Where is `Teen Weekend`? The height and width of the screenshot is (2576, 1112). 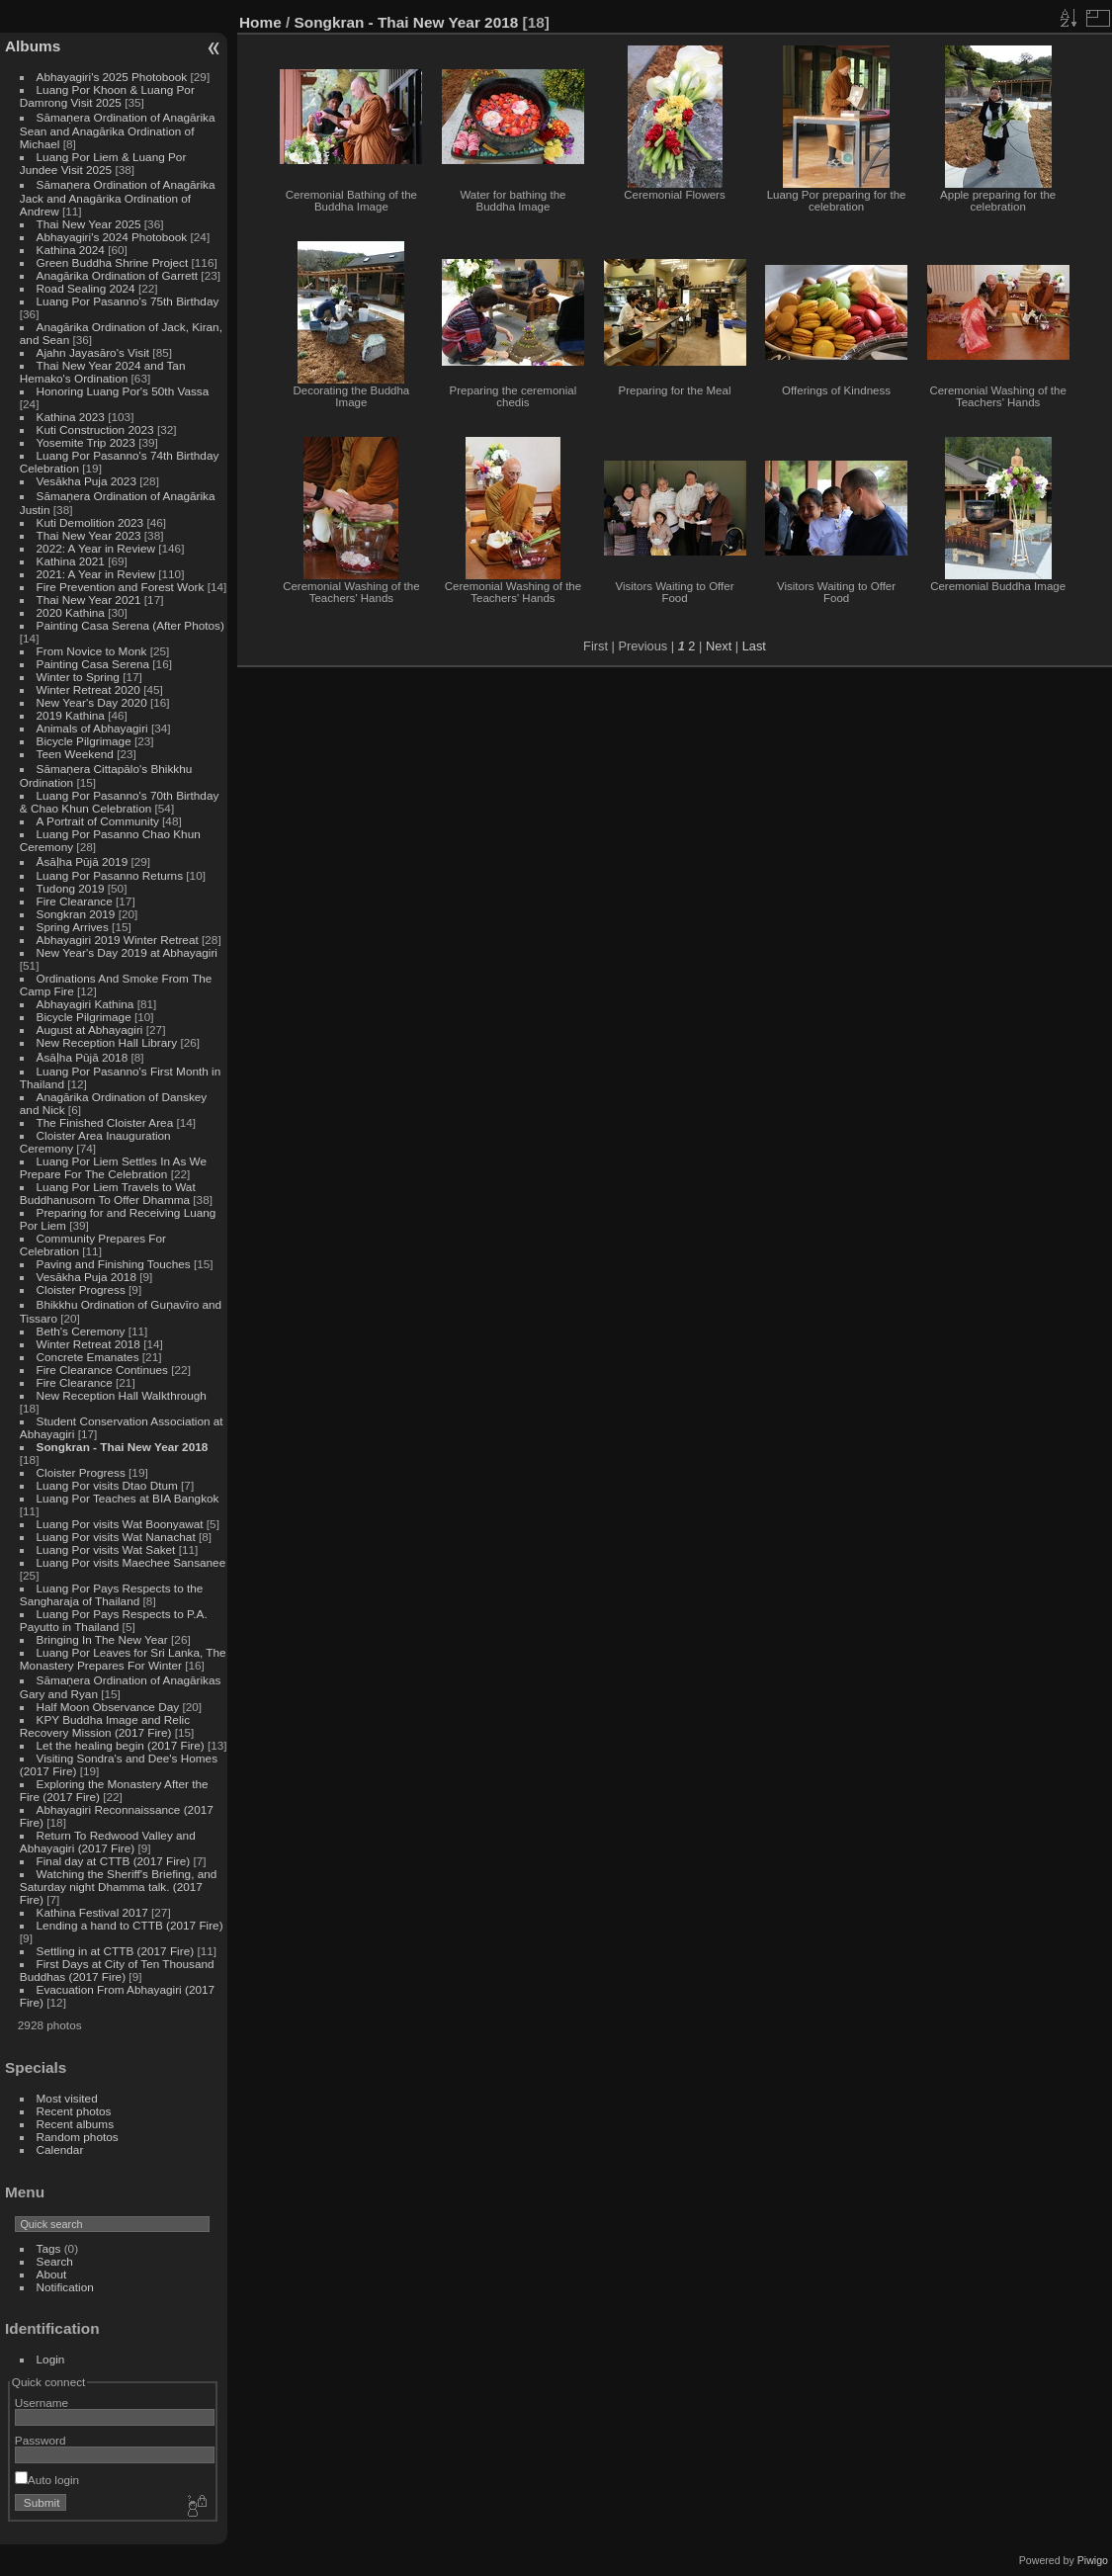 Teen Weekend is located at coordinates (75, 753).